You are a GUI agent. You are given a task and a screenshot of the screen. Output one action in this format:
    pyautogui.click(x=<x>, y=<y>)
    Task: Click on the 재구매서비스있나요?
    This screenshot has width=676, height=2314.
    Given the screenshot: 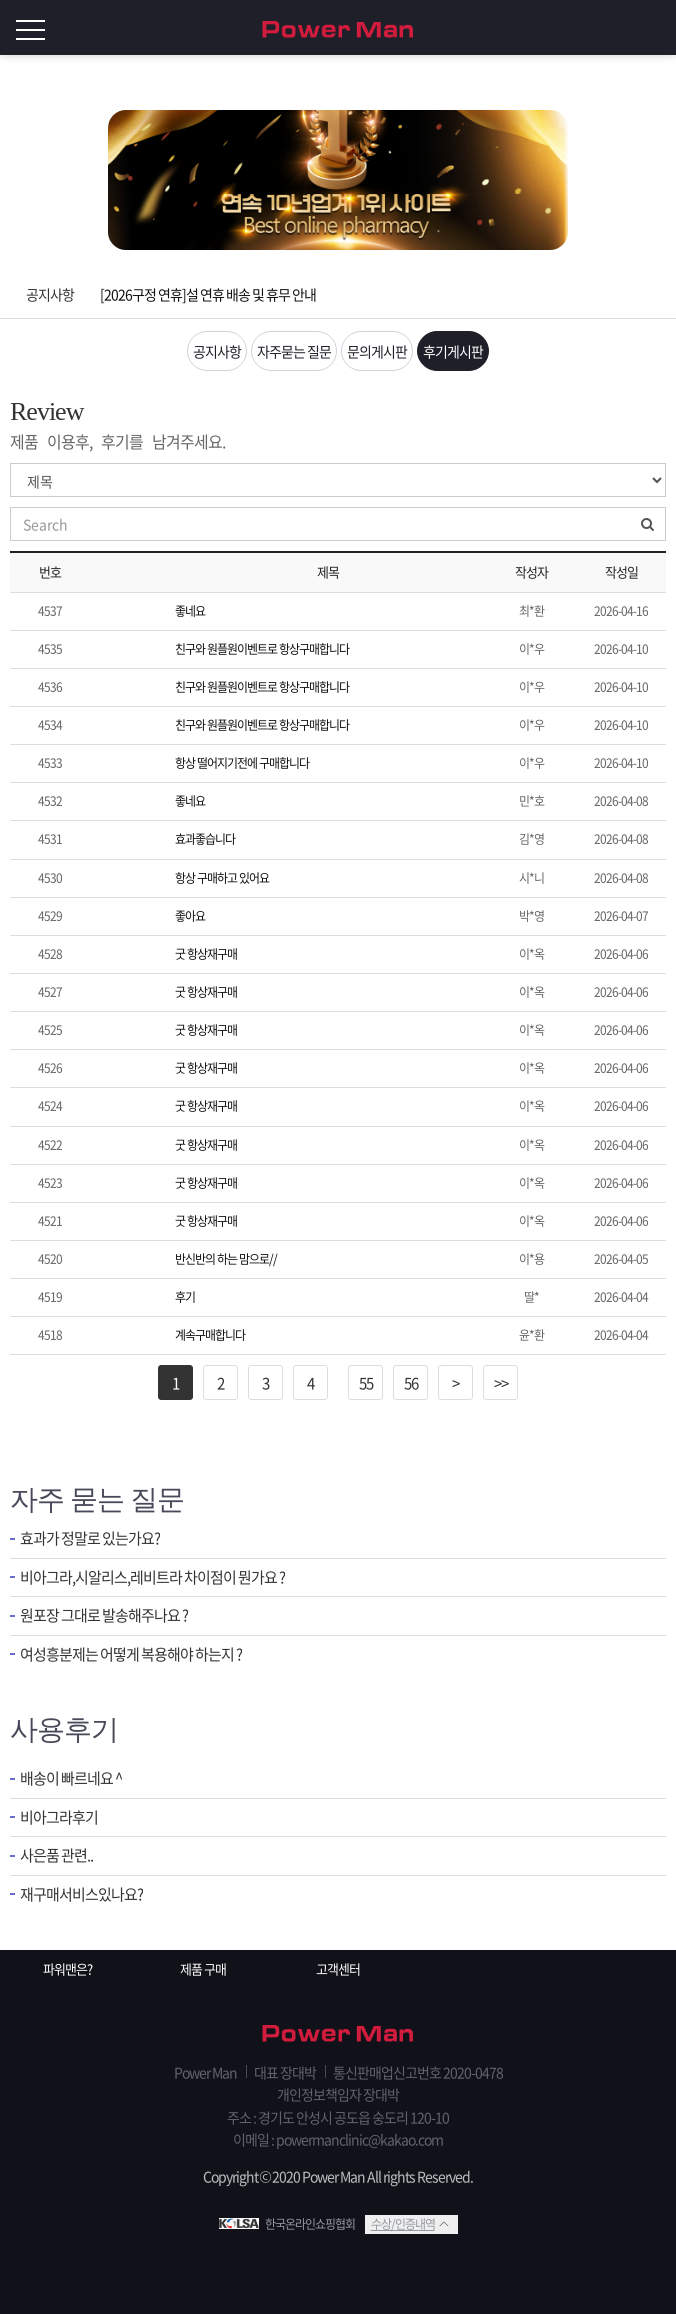 What is the action you would take?
    pyautogui.click(x=81, y=1894)
    